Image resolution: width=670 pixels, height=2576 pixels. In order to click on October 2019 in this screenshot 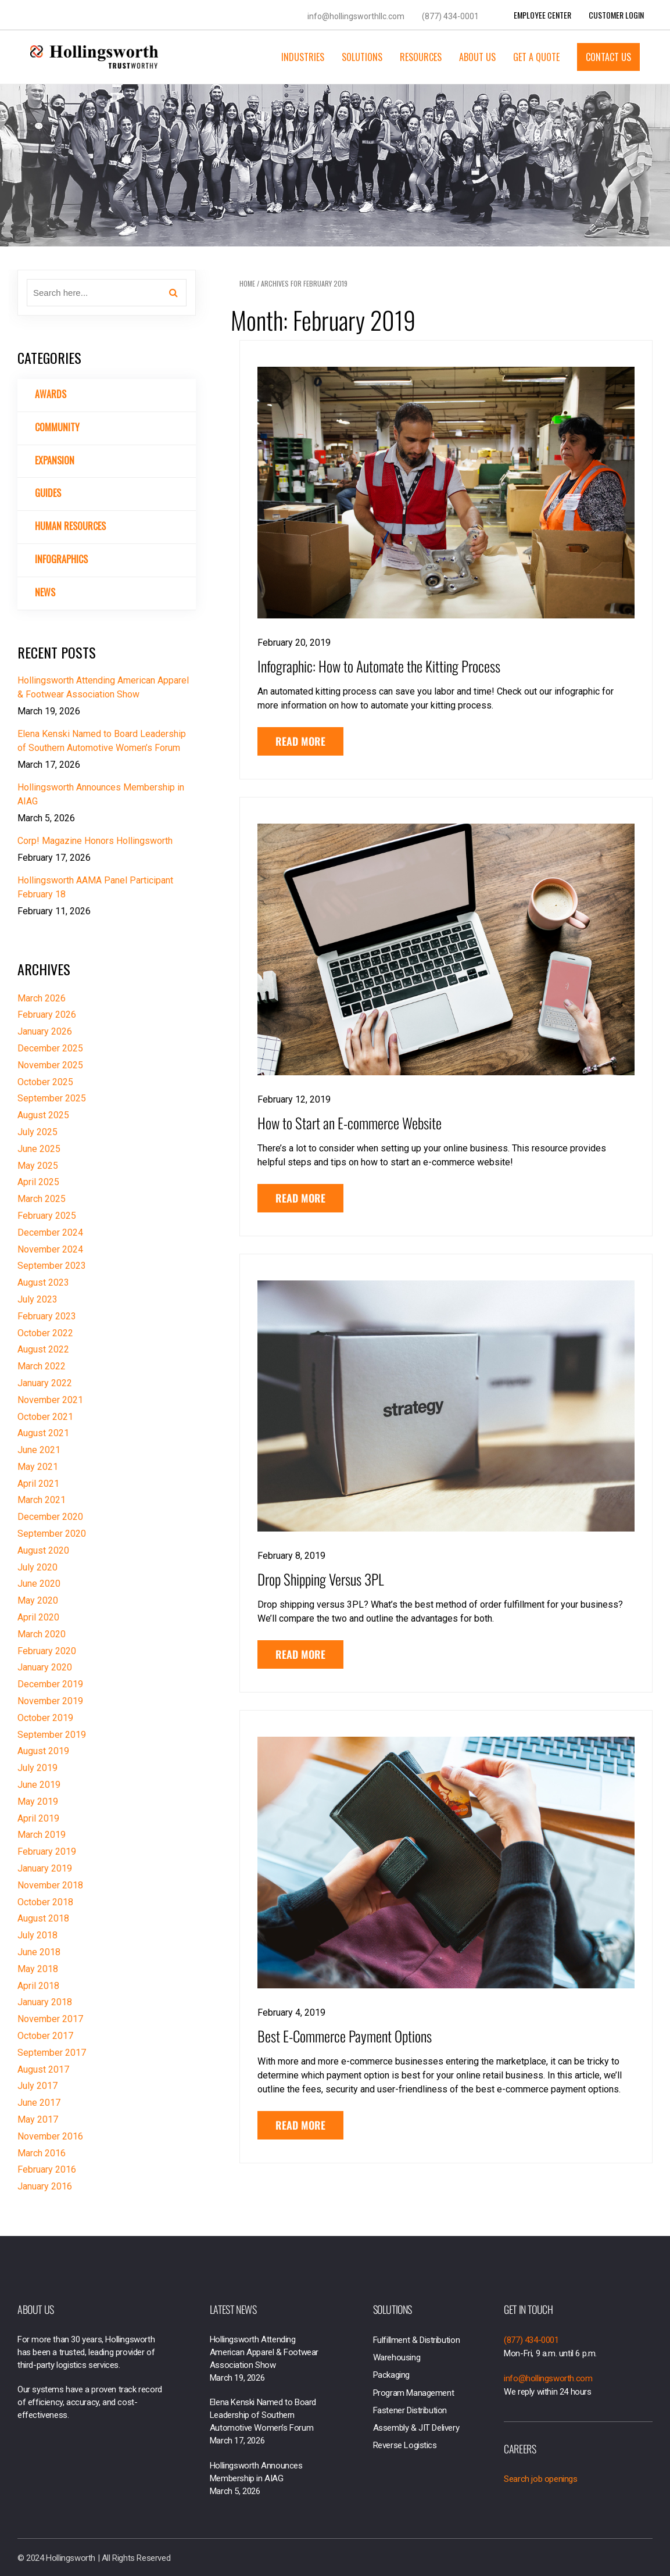, I will do `click(45, 1717)`.